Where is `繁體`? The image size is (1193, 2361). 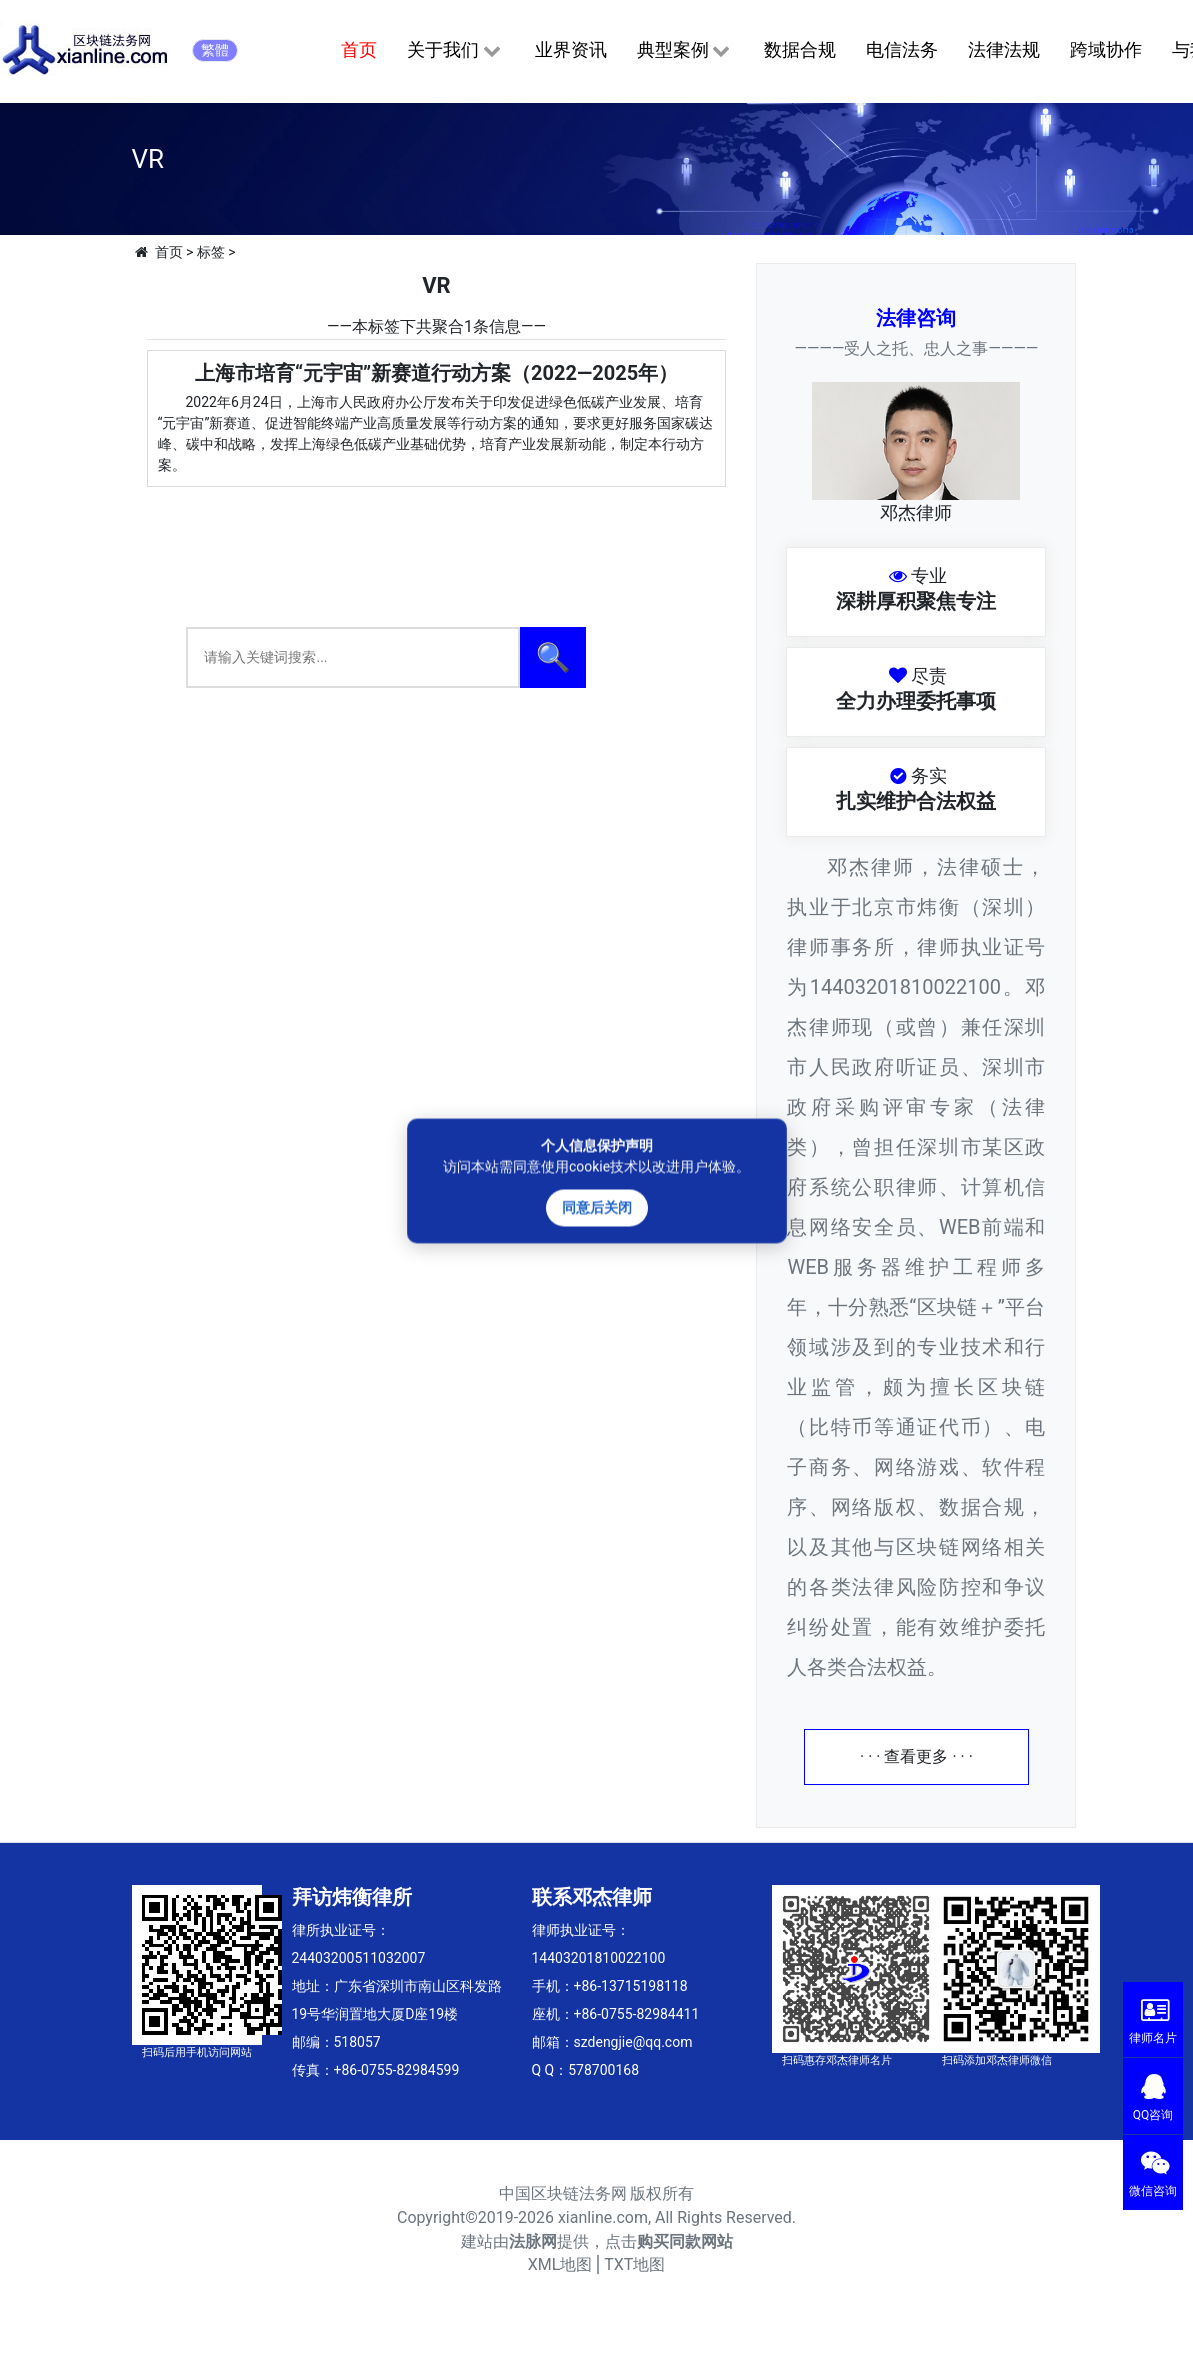 繁體 is located at coordinates (215, 50).